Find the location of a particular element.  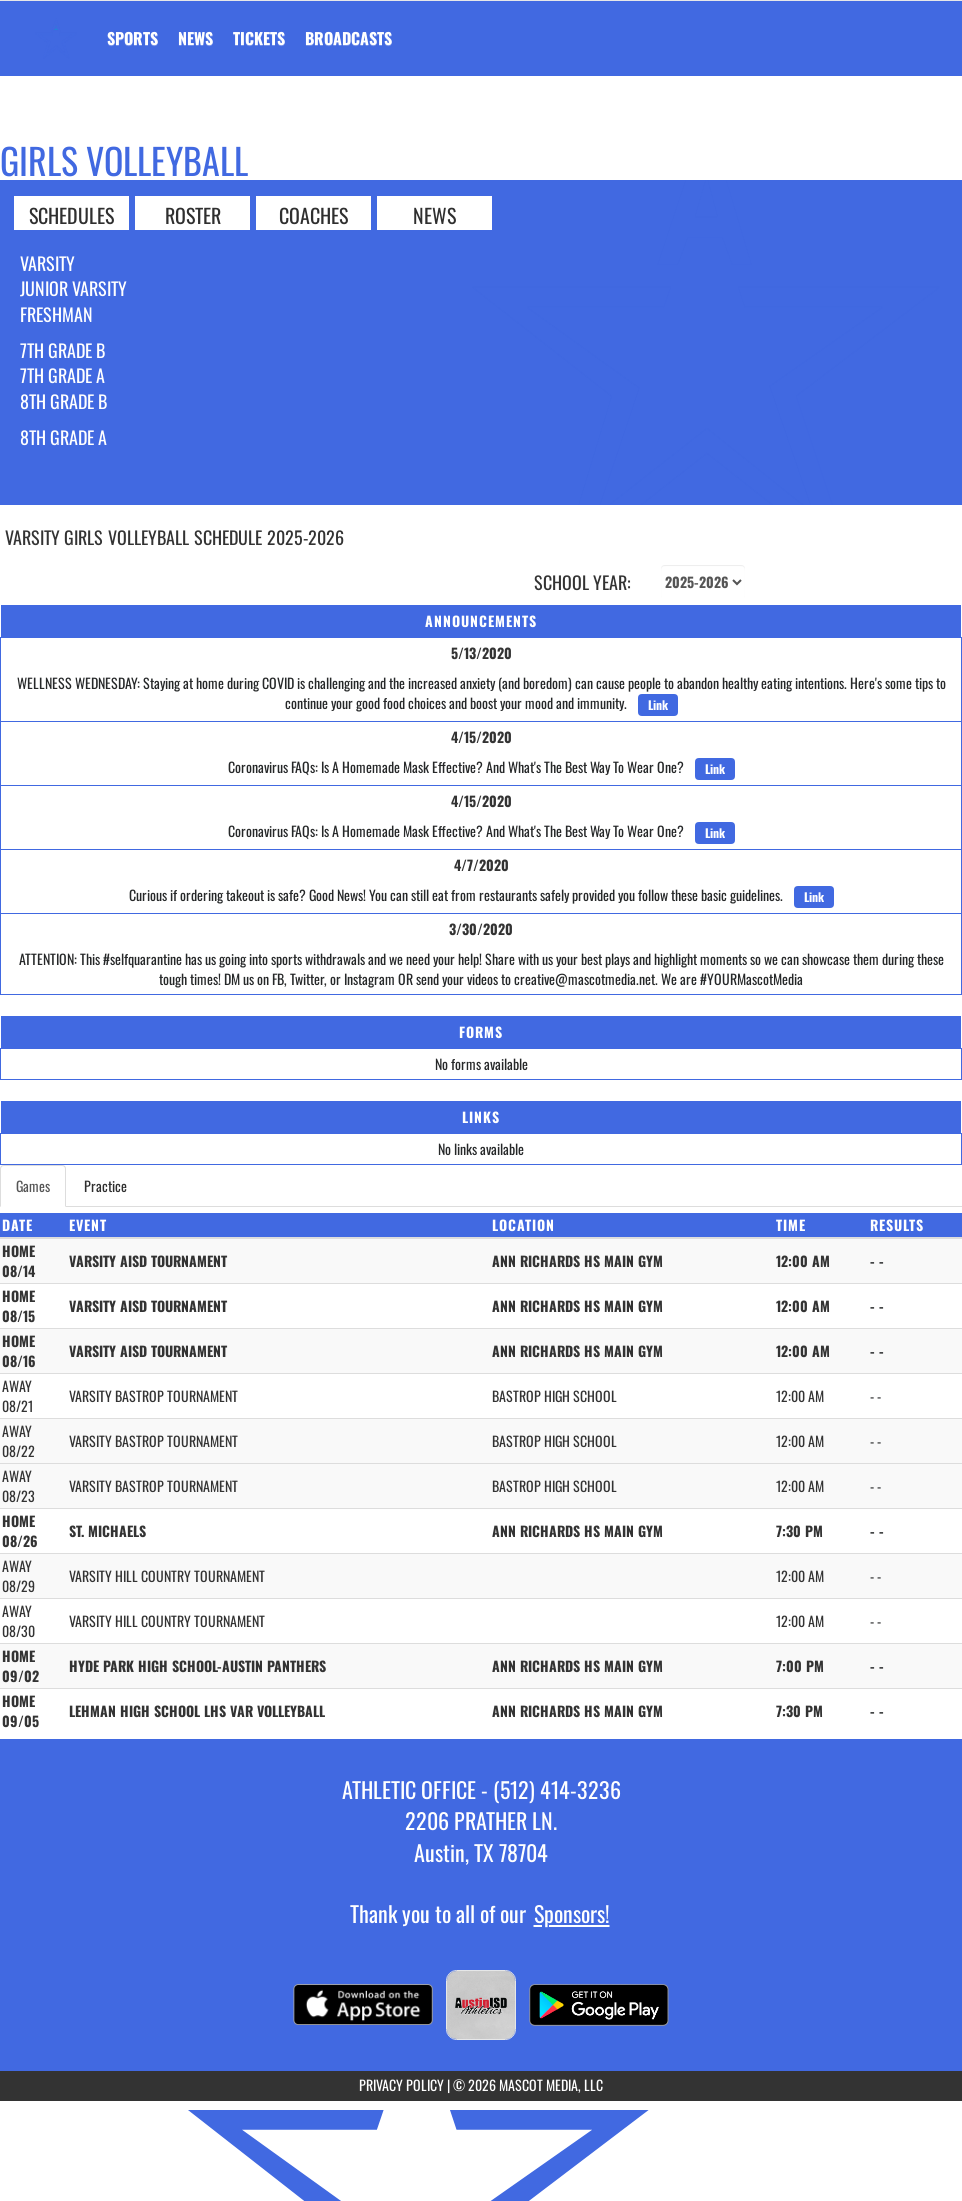

Sponsors! is located at coordinates (572, 1913).